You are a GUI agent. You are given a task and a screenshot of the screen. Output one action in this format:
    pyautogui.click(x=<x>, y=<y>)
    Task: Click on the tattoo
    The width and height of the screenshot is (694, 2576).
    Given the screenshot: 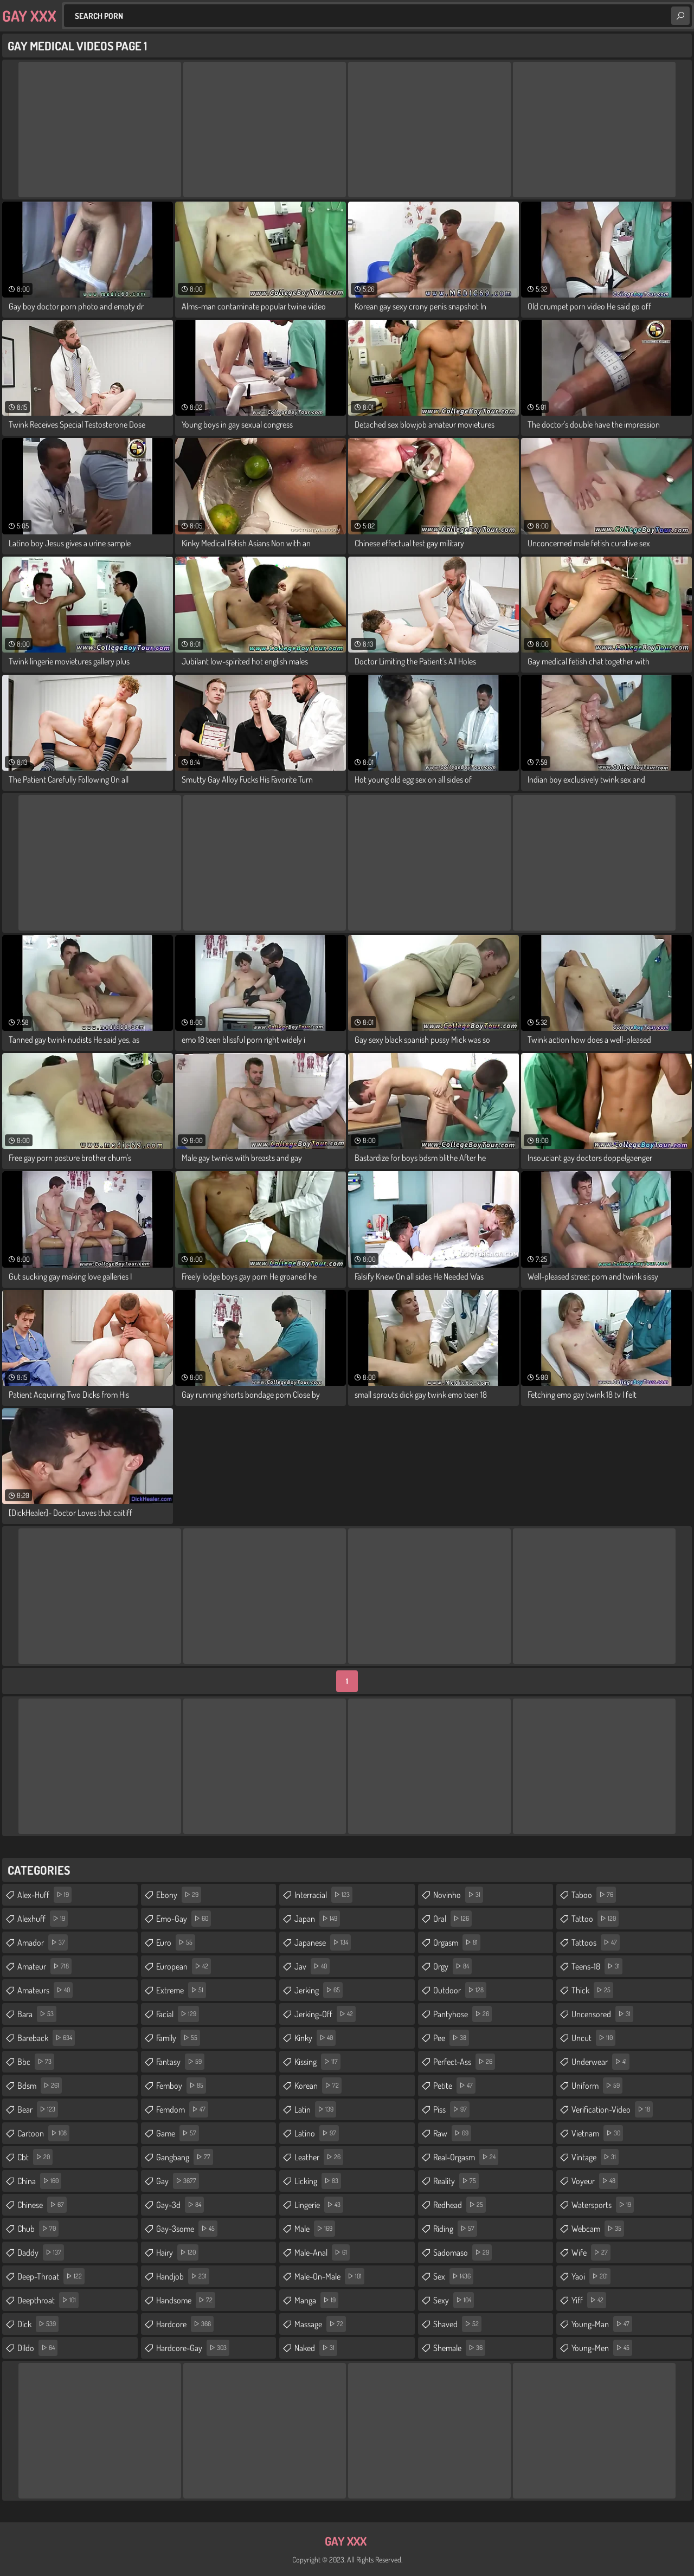 What is the action you would take?
    pyautogui.click(x=595, y=1918)
    